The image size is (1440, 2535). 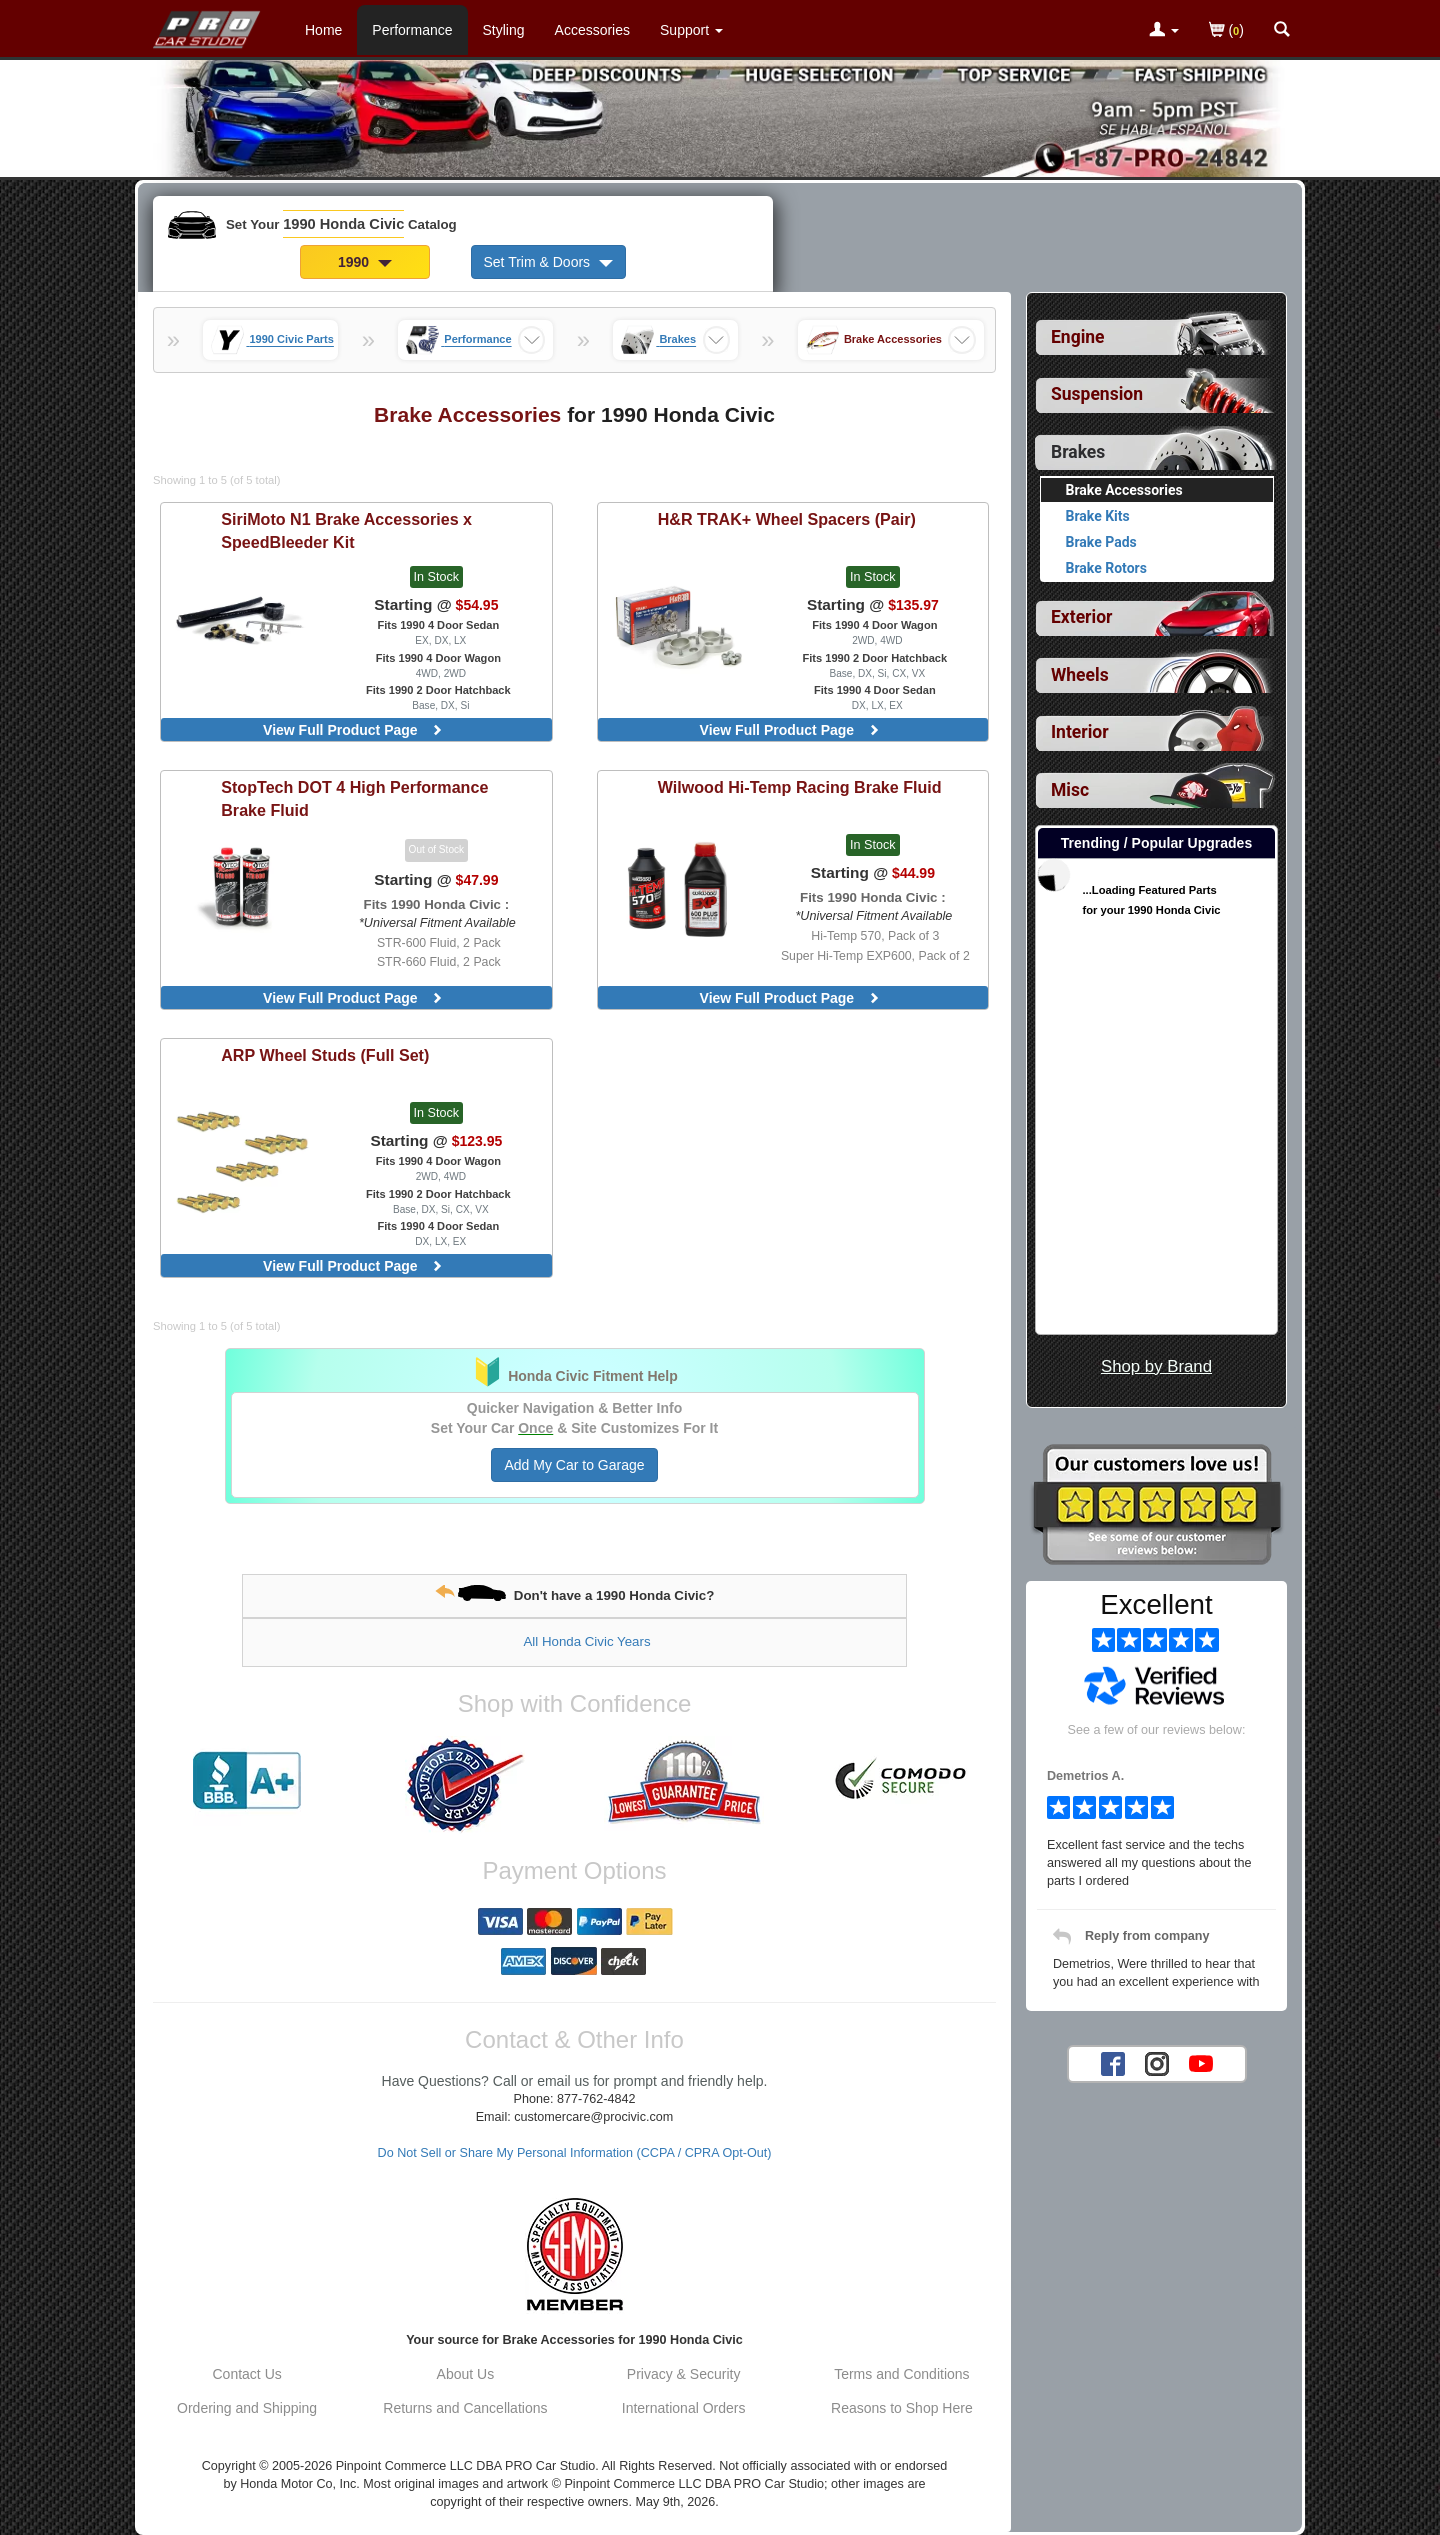 What do you see at coordinates (1106, 568) in the screenshot?
I see `Brake Rotors [View products for category 1990 Honda Civic Brake Rotors]` at bounding box center [1106, 568].